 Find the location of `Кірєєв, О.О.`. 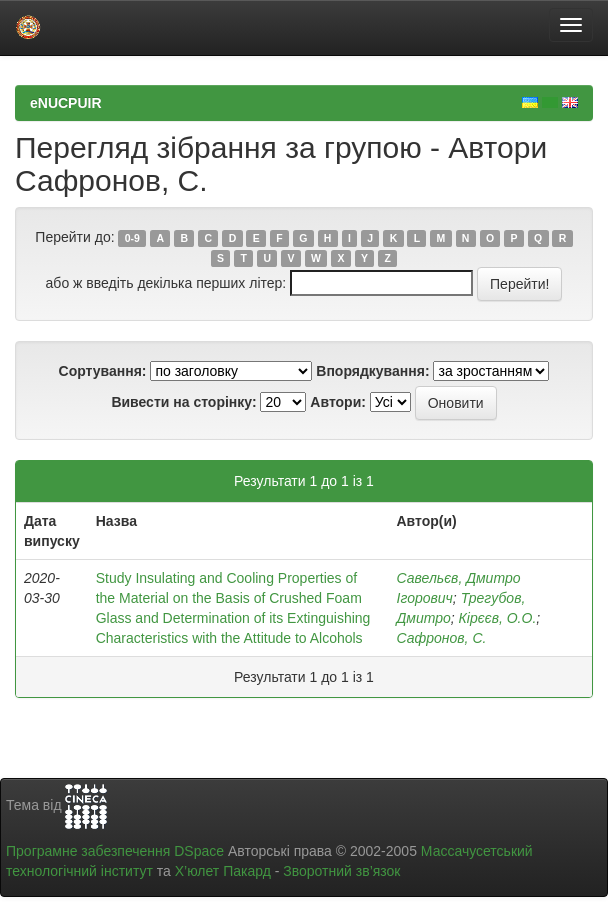

Кірєєв, О.О. is located at coordinates (498, 618).